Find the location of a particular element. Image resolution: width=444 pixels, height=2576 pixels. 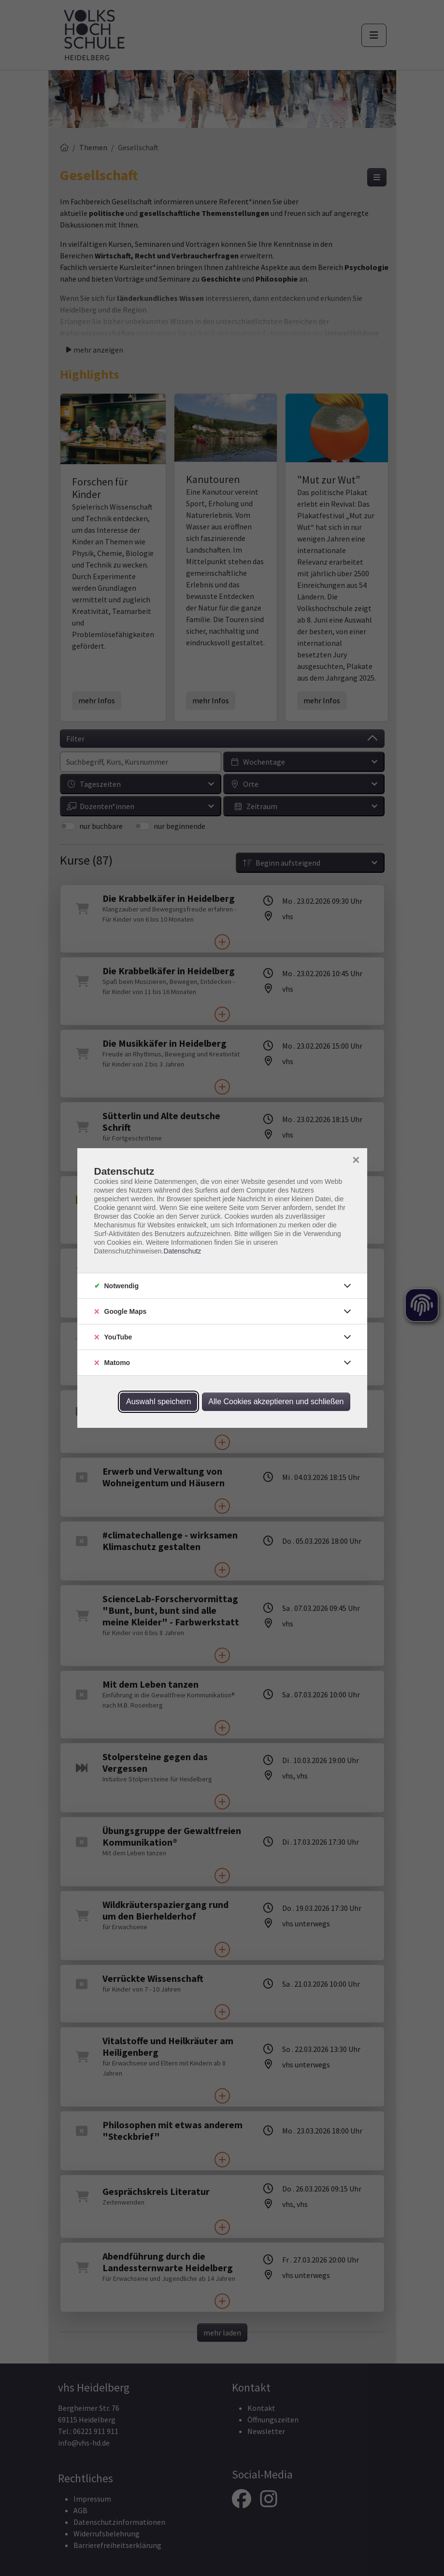

Alle Cookies akzeptieren und schließen is located at coordinates (276, 1401).